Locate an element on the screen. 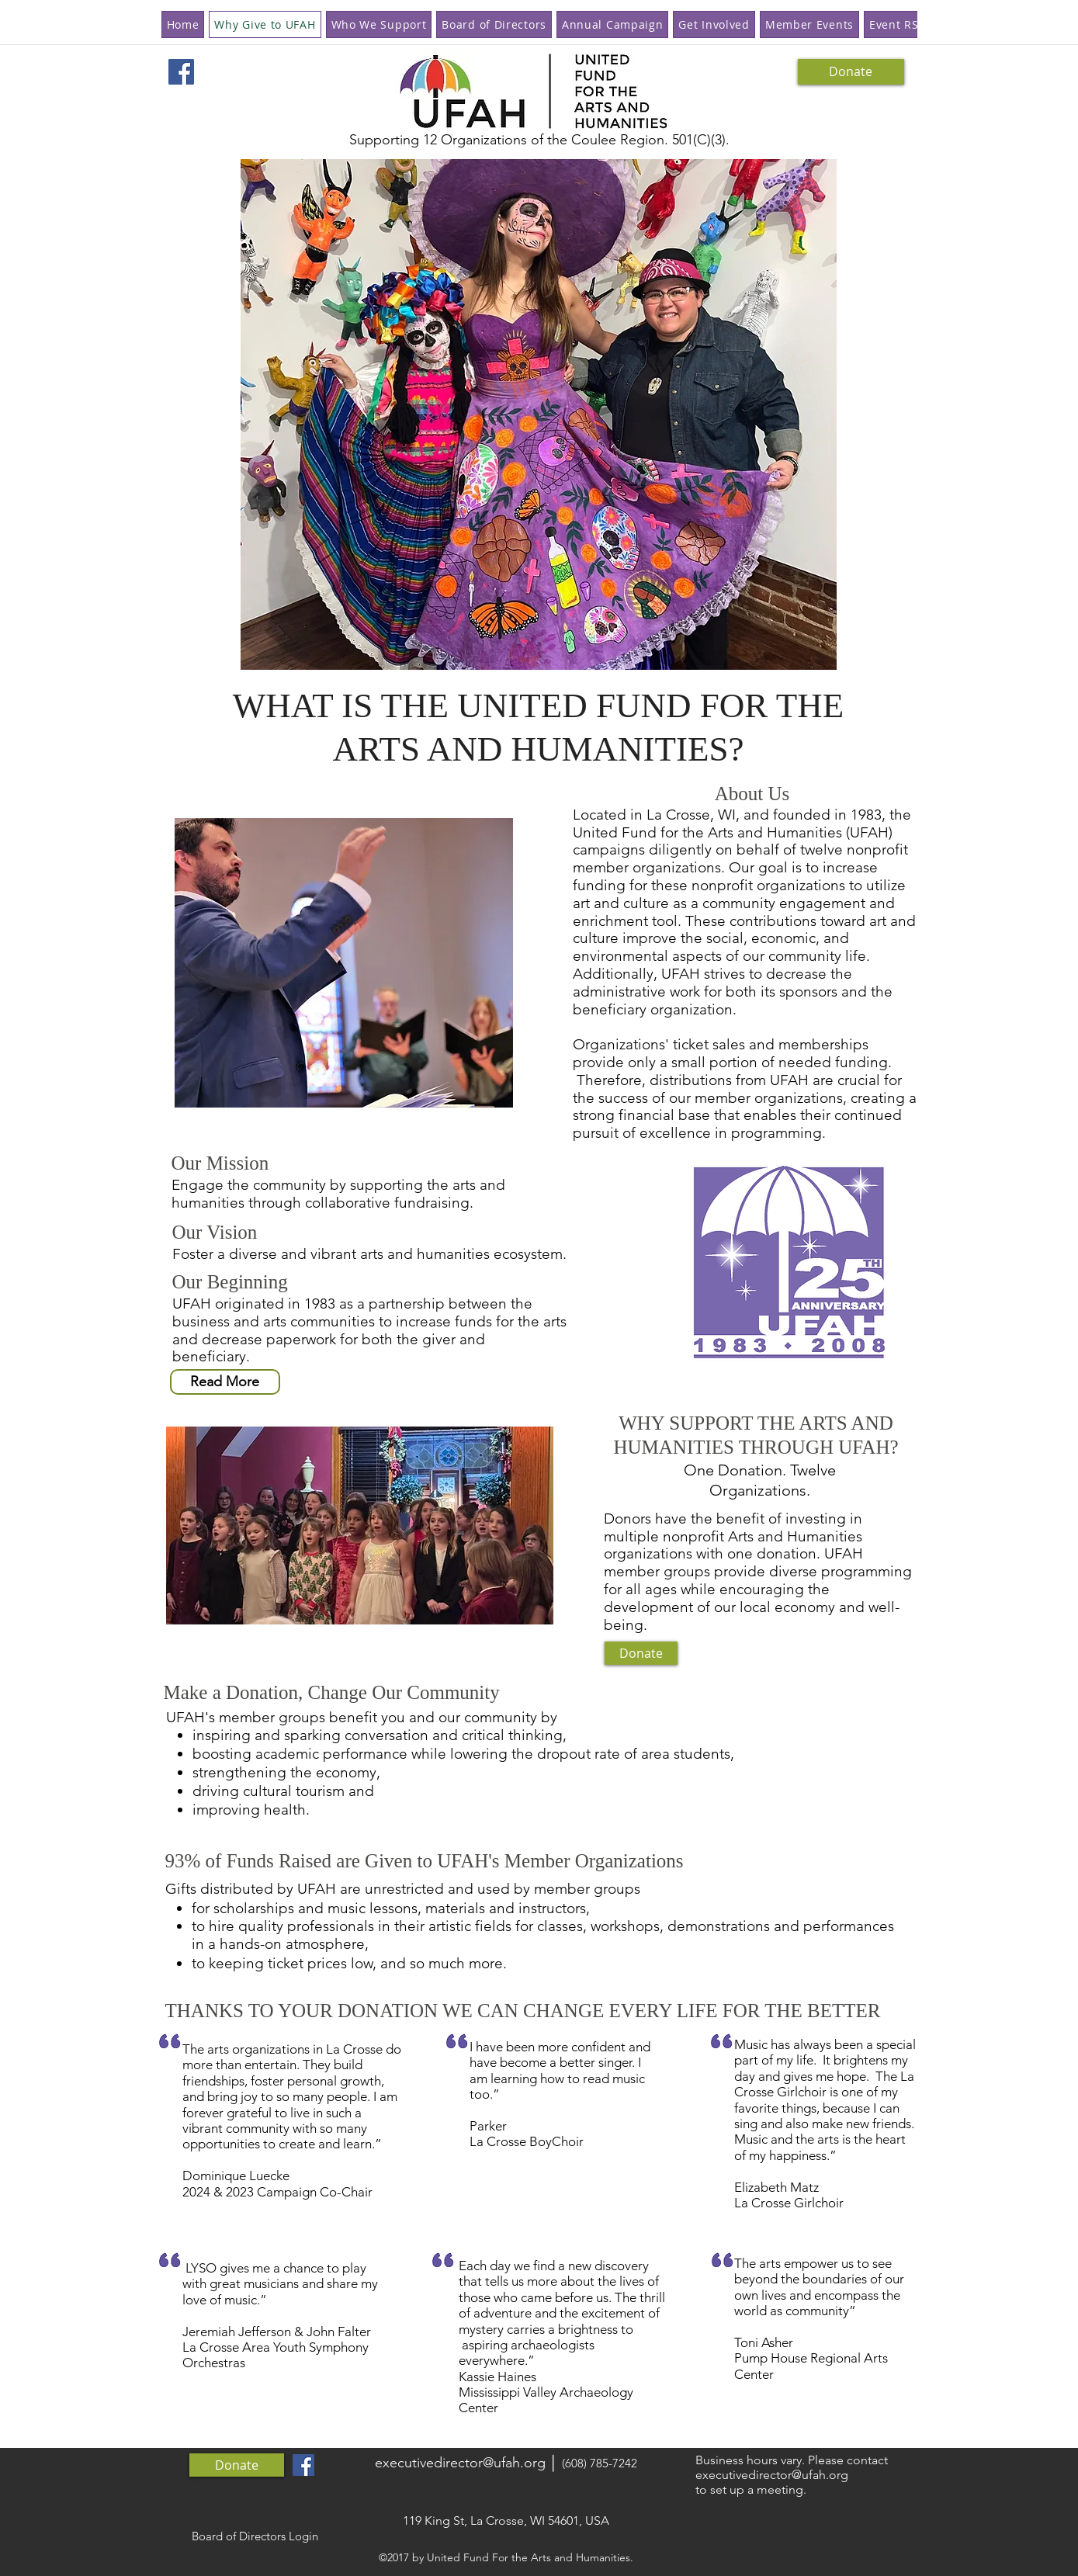 This screenshot has height=2576, width=1078. [Facebook Social Icon] is located at coordinates (181, 72).